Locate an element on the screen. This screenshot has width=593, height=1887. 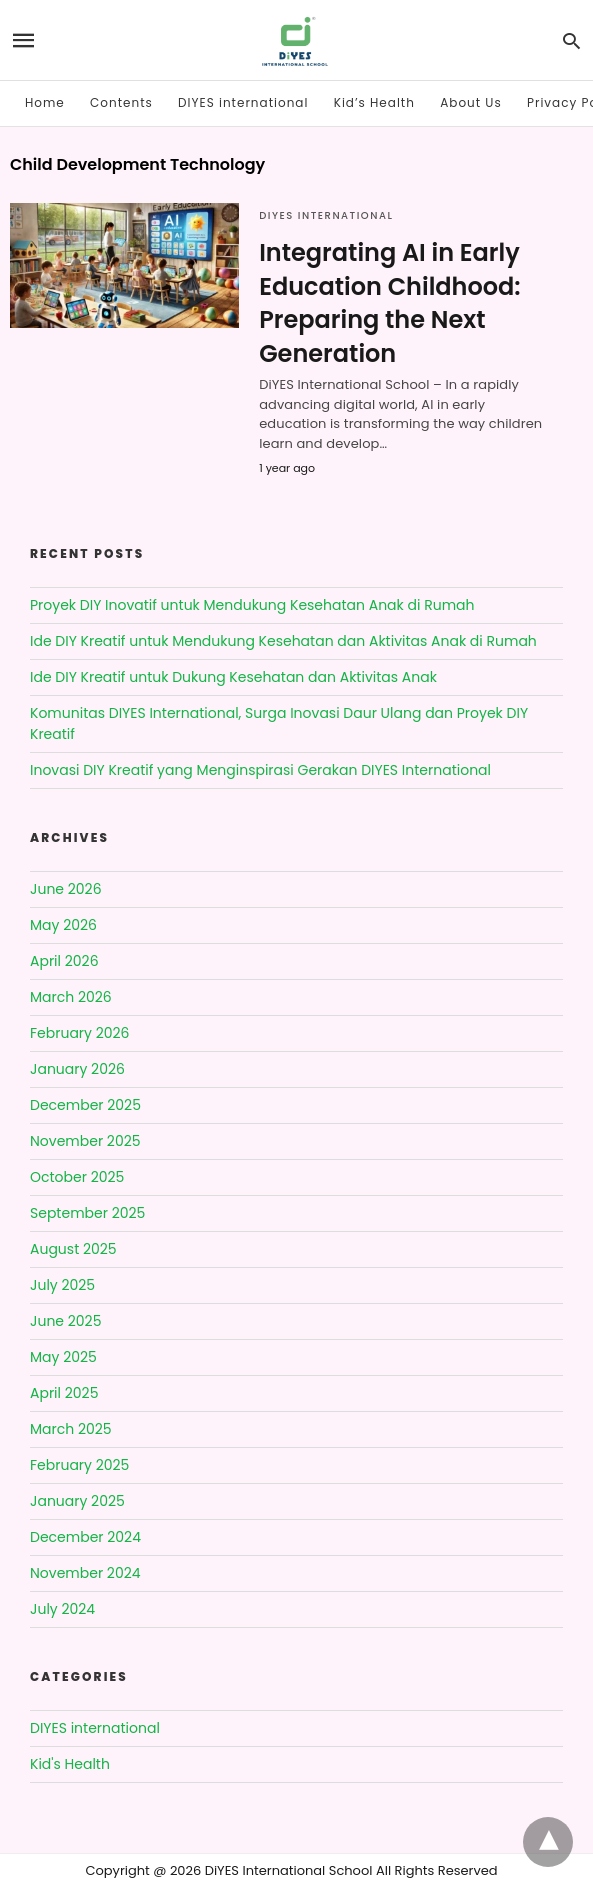
February 2026 is located at coordinates (79, 1033).